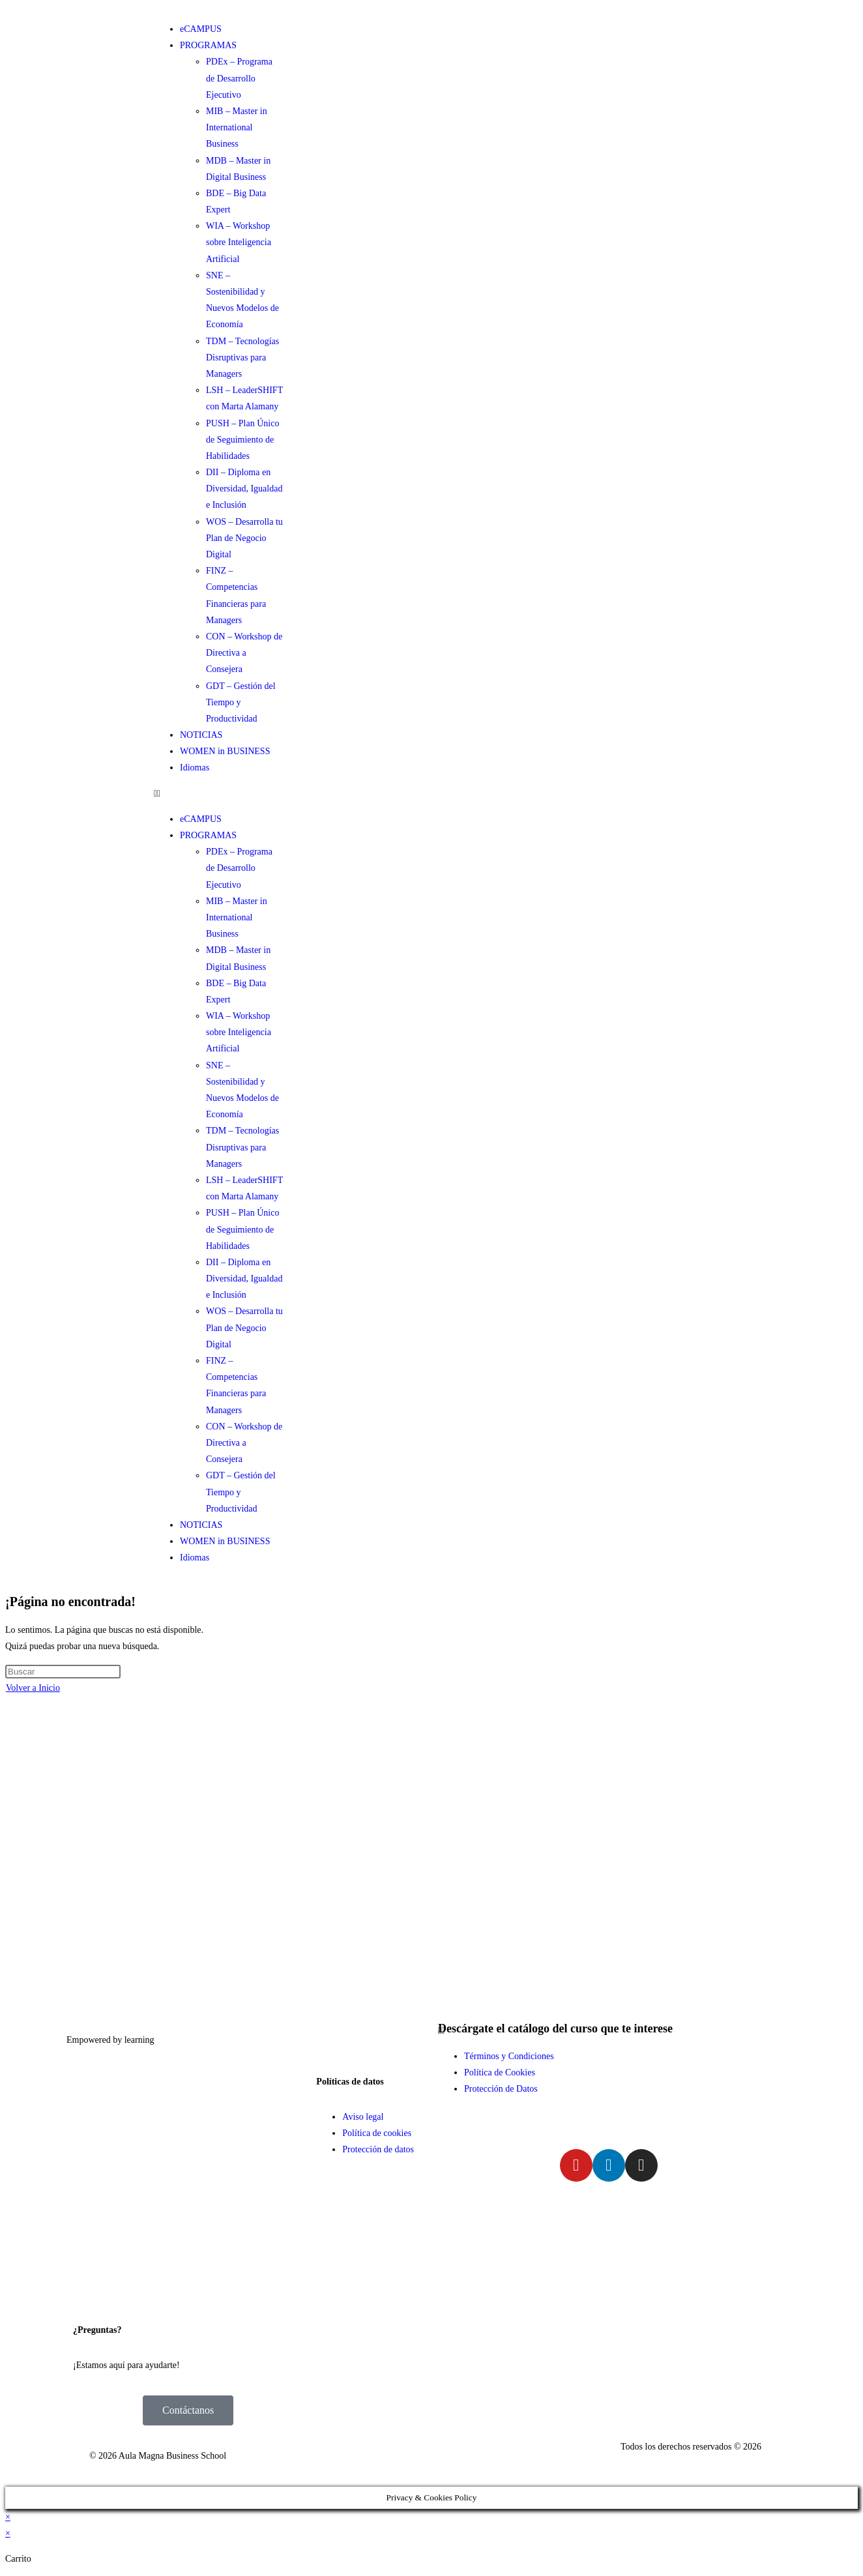 Image resolution: width=863 pixels, height=2576 pixels. Describe the element at coordinates (201, 29) in the screenshot. I see `eCAMPUS` at that location.